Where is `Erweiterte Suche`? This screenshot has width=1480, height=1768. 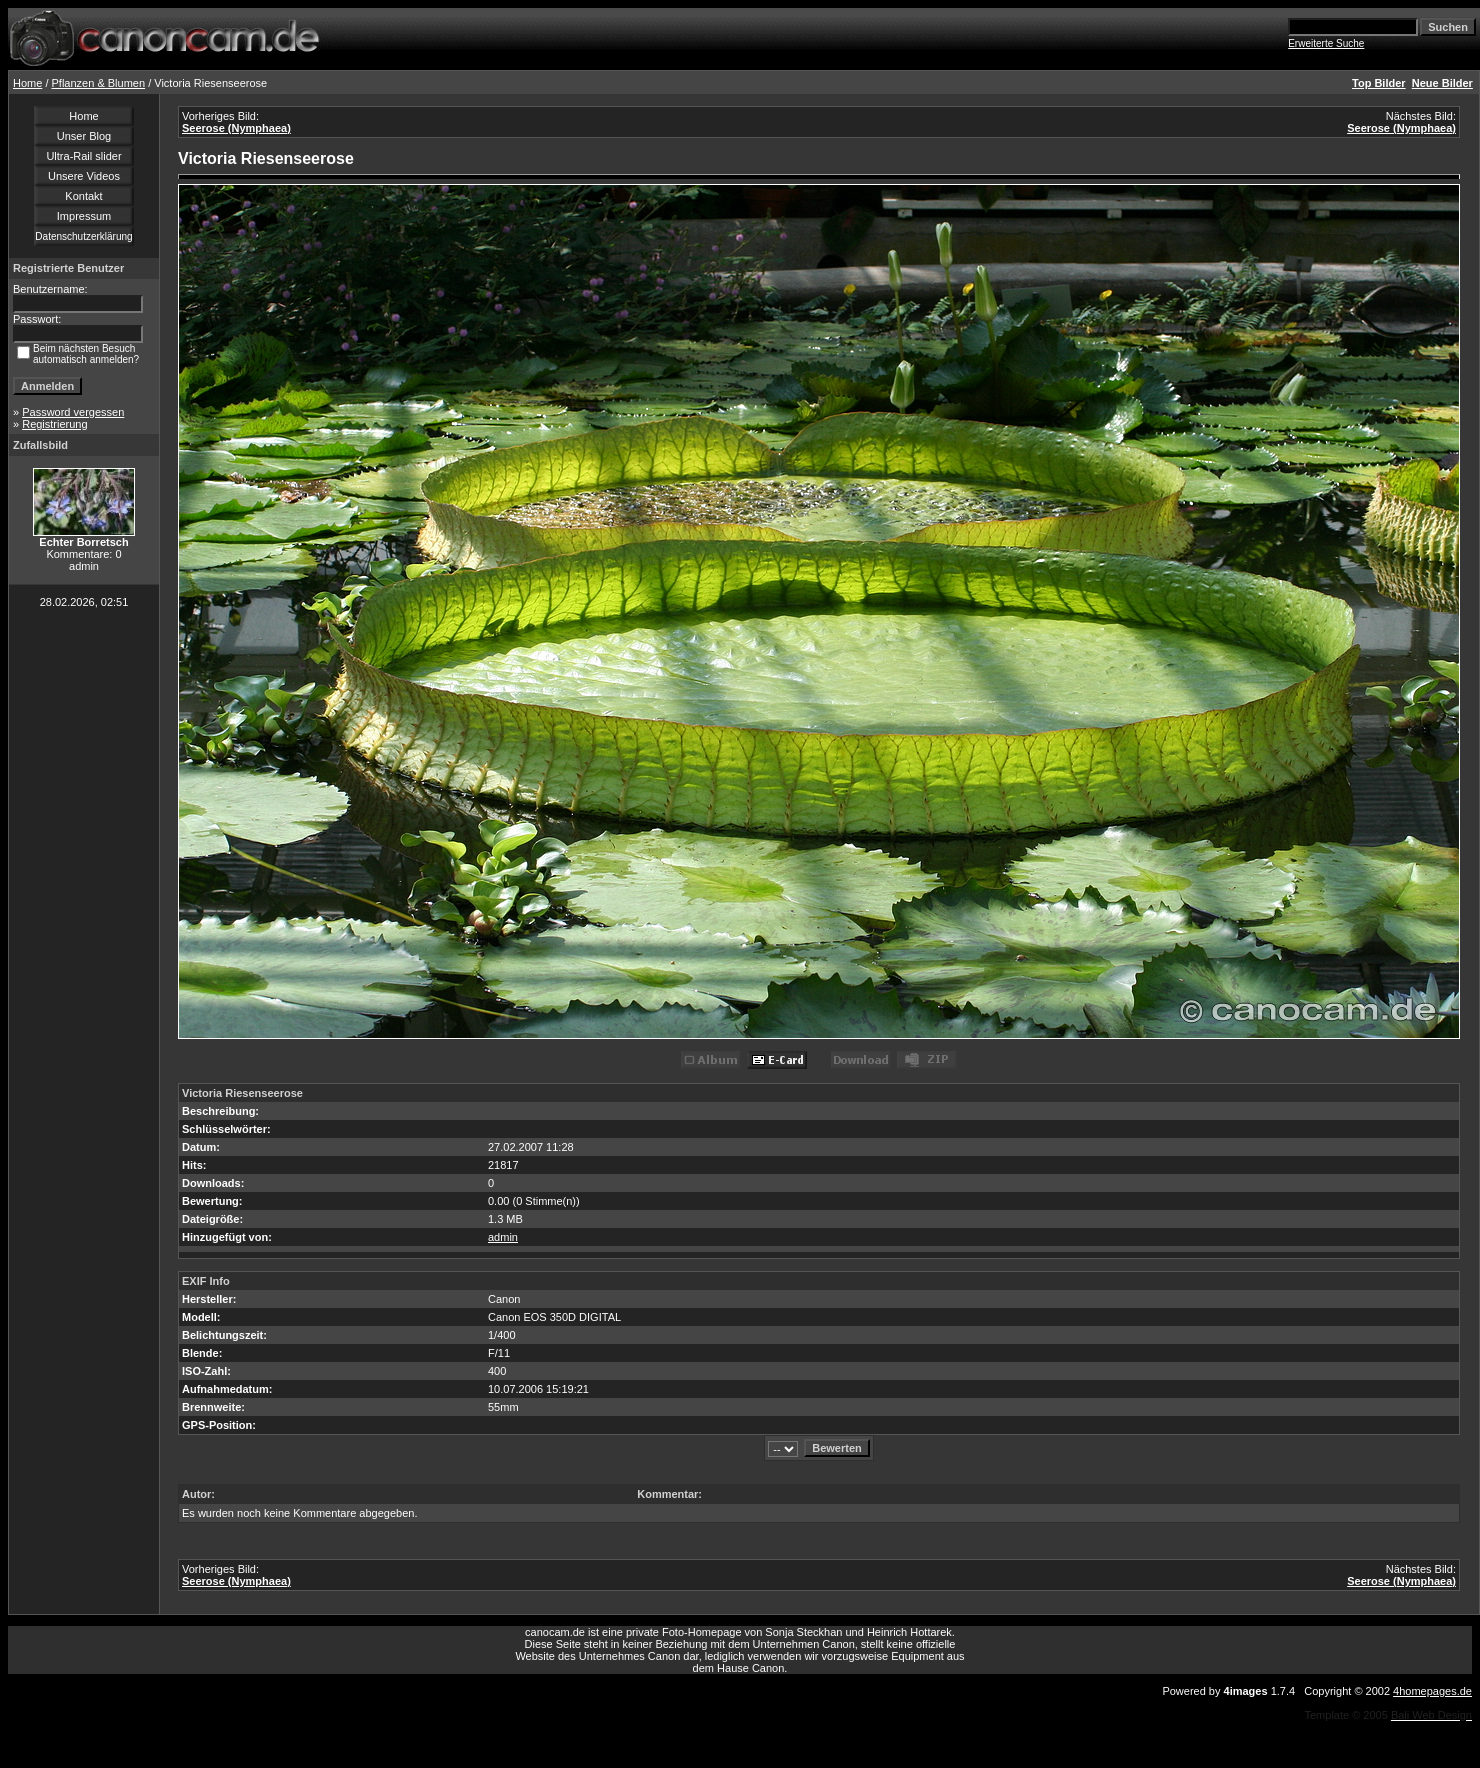
Erweiterte Suche is located at coordinates (1326, 43).